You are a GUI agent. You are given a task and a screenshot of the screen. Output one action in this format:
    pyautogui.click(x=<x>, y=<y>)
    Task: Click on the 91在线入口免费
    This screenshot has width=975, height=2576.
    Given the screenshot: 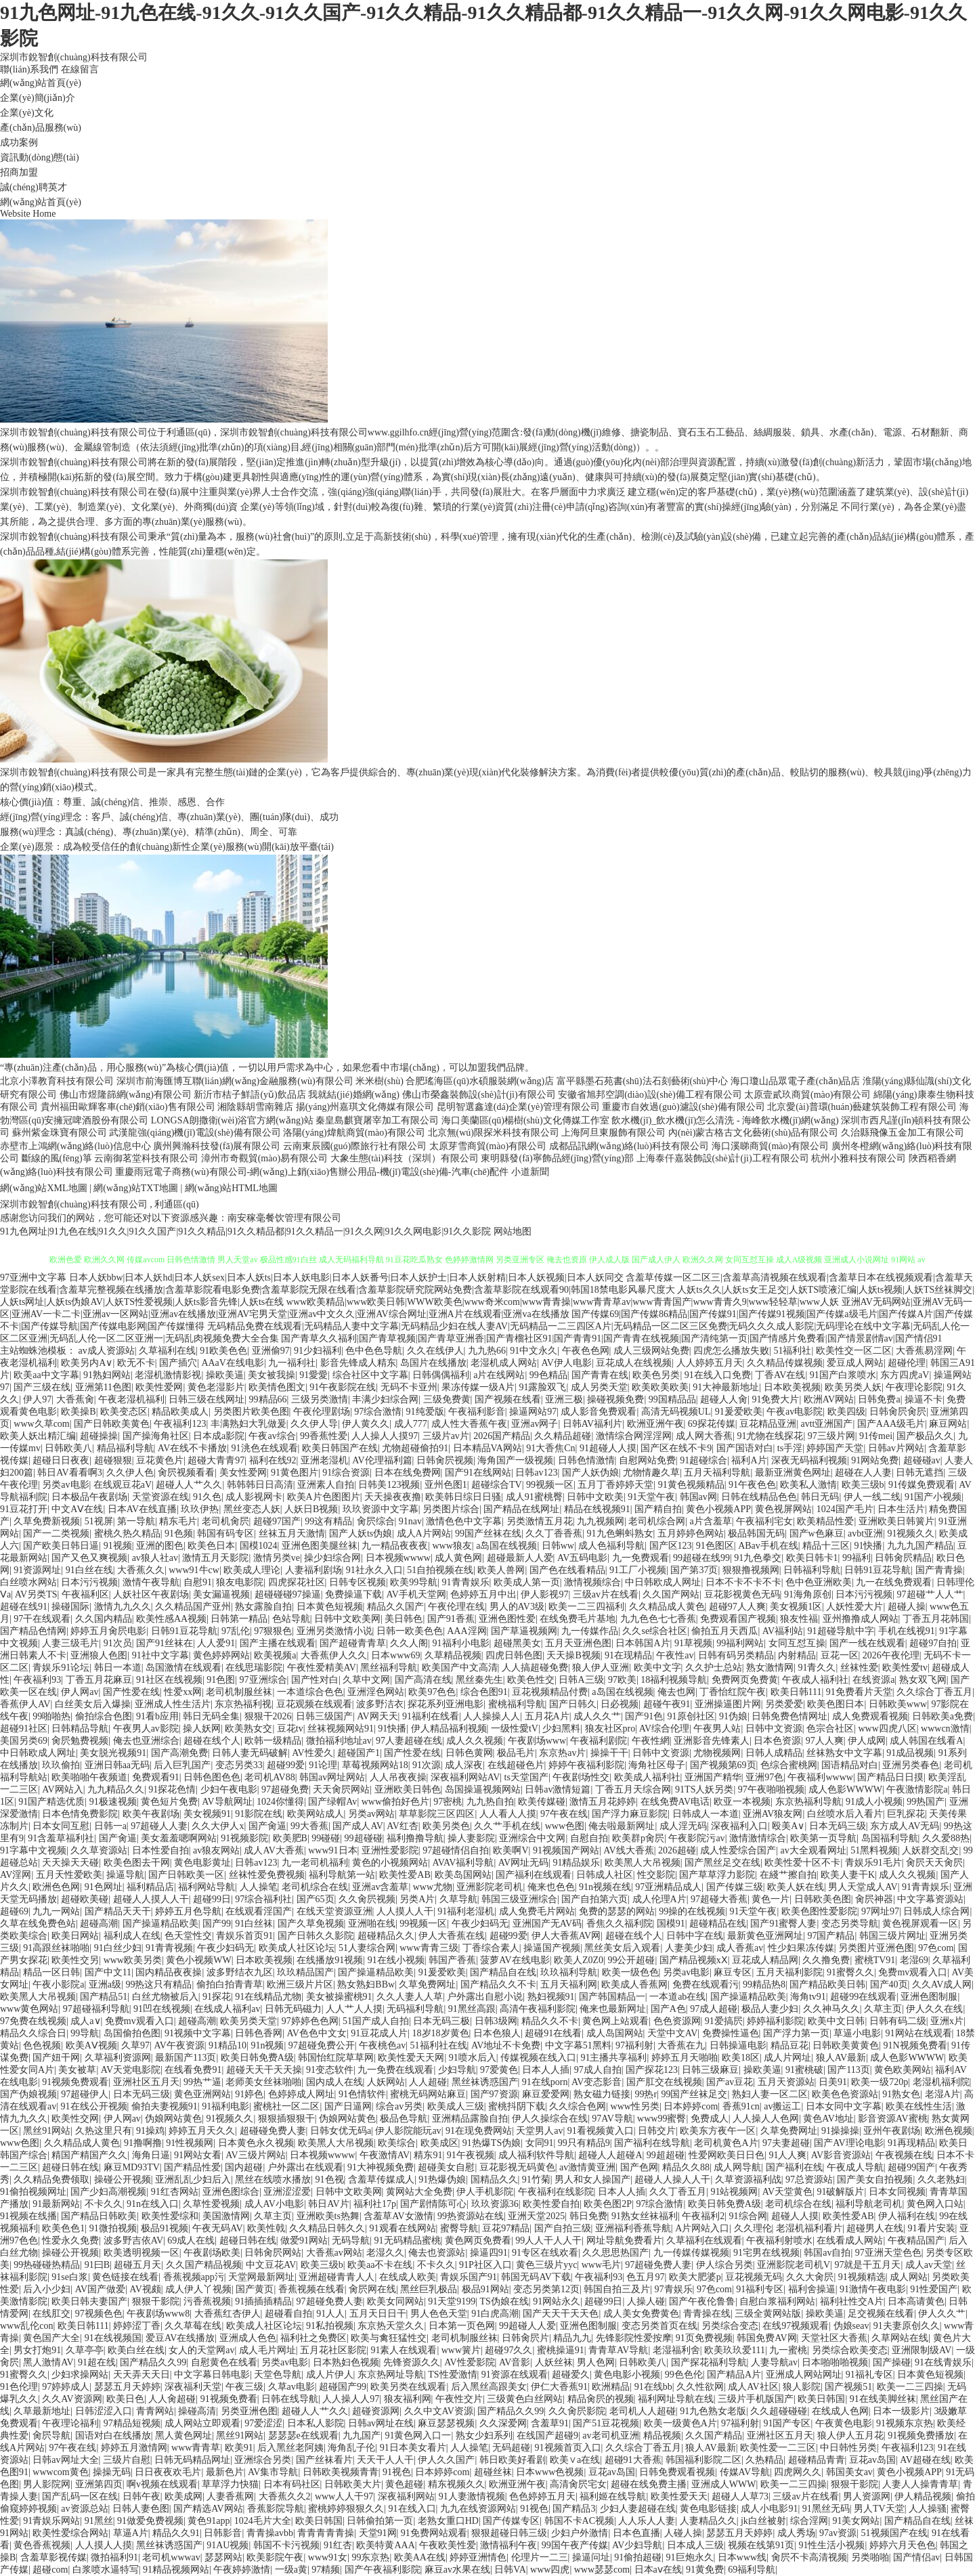 What is the action you would take?
    pyautogui.click(x=718, y=1375)
    